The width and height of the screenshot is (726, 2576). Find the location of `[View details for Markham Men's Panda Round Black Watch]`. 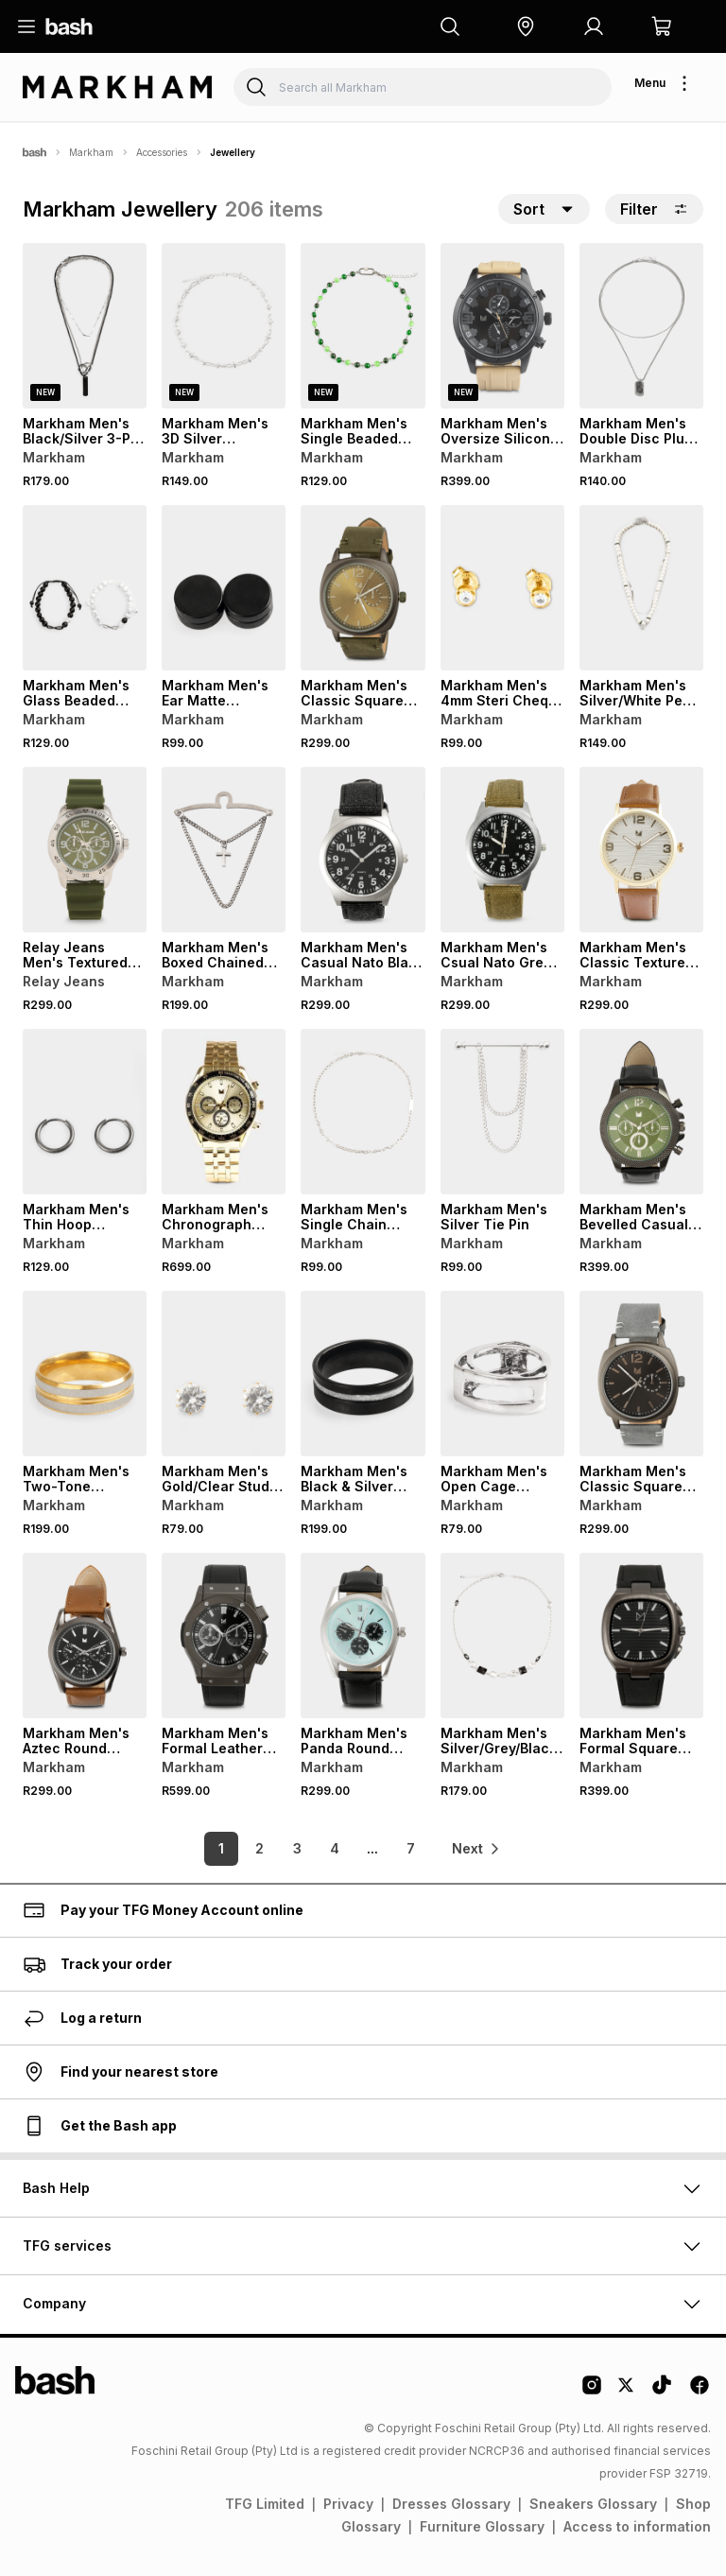

[View details for Markham Men's Panda Round Black Watch] is located at coordinates (362, 1635).